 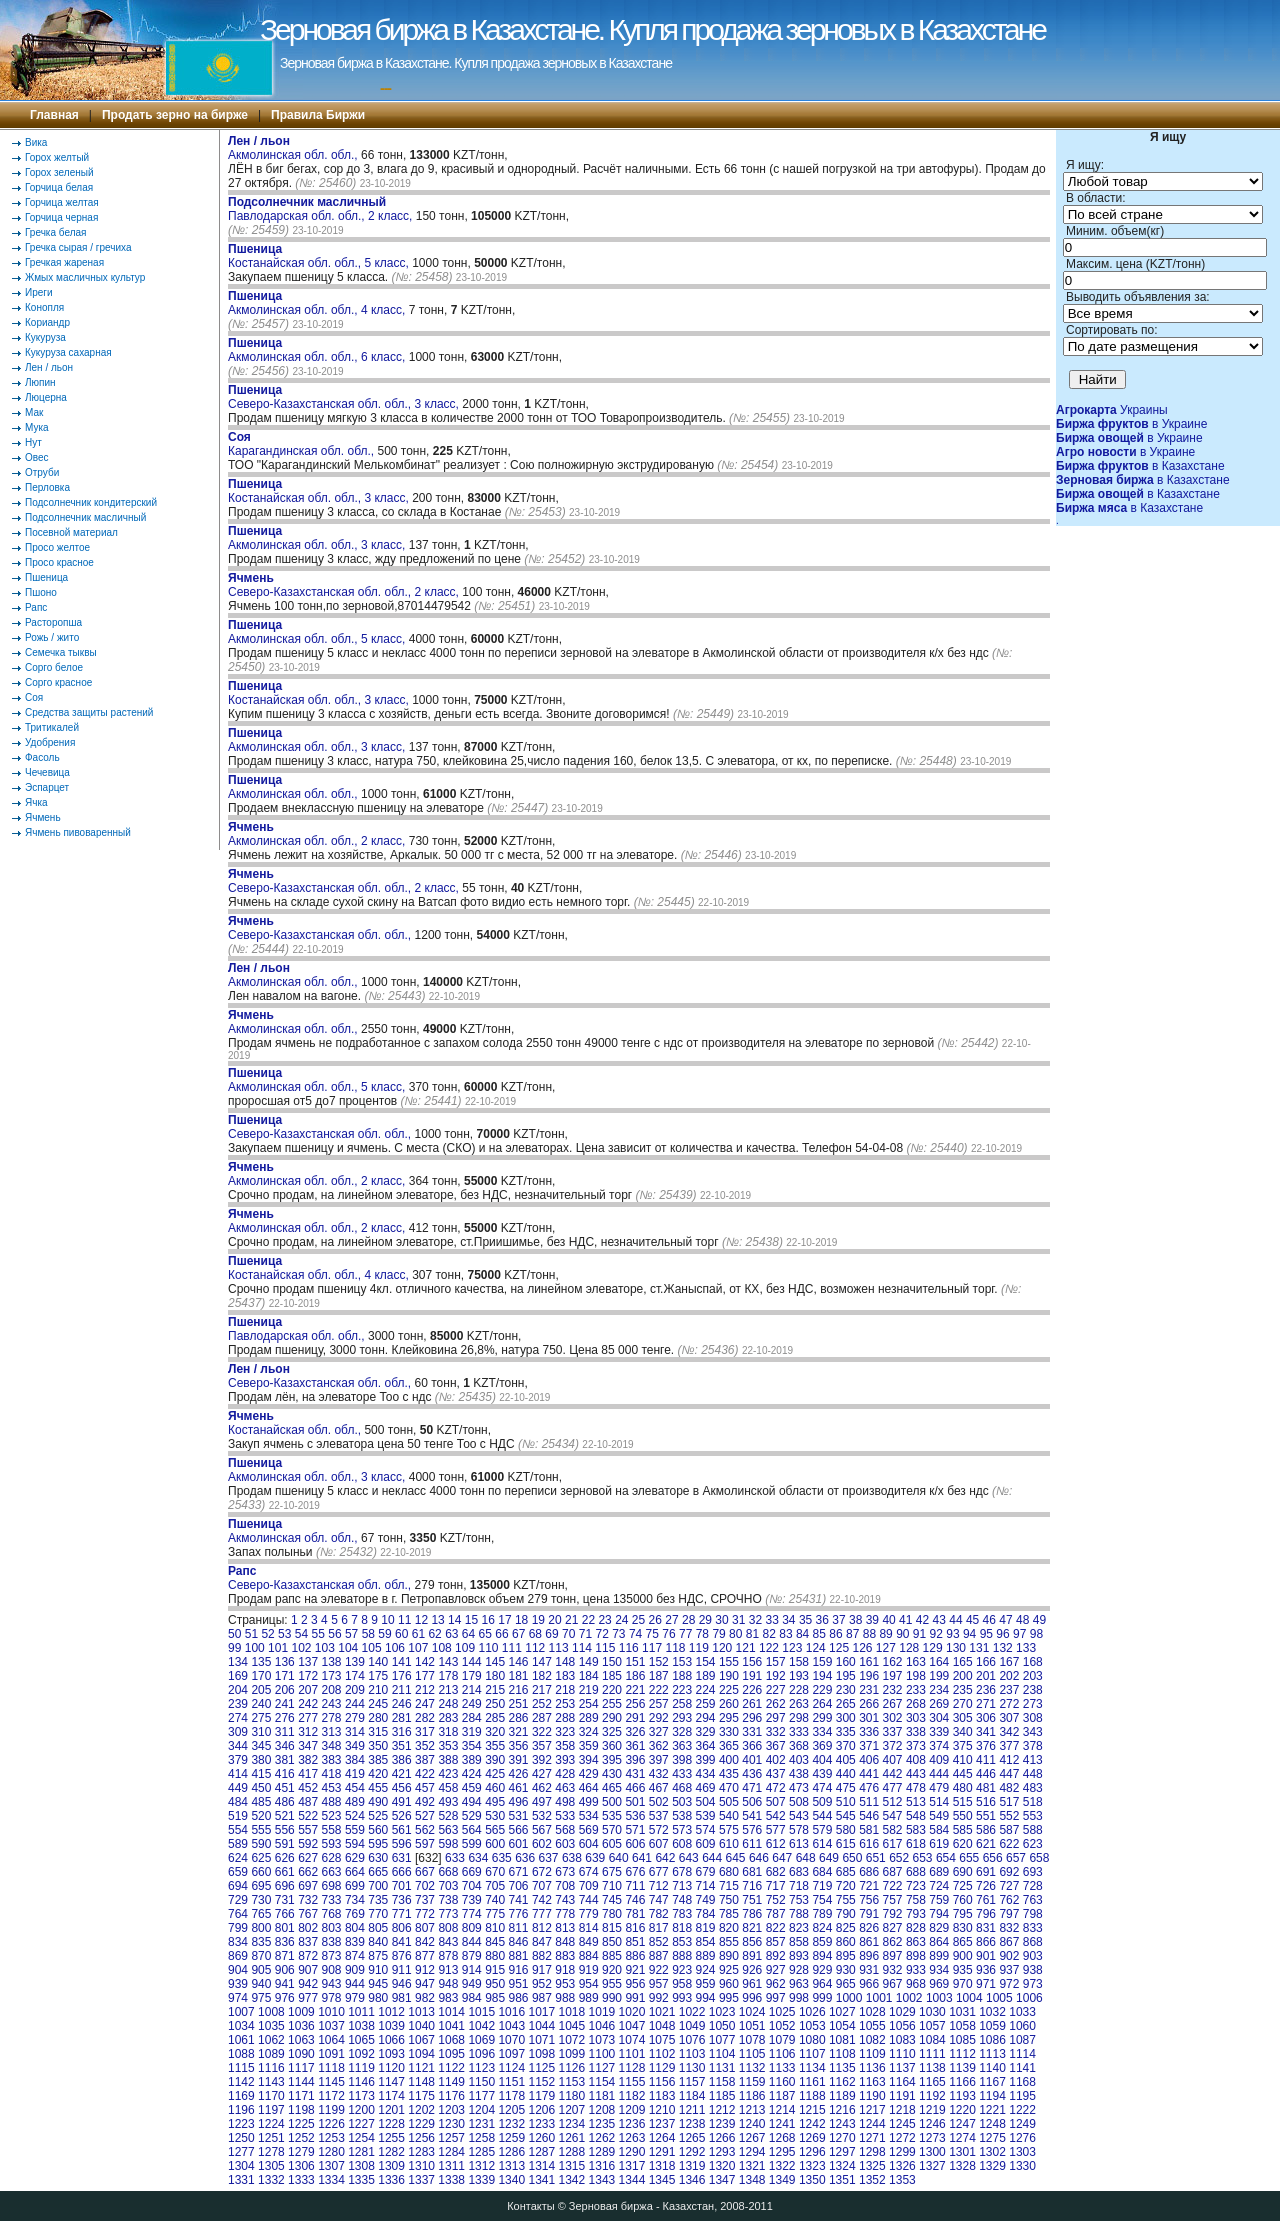 What do you see at coordinates (842, 2096) in the screenshot?
I see `1189` at bounding box center [842, 2096].